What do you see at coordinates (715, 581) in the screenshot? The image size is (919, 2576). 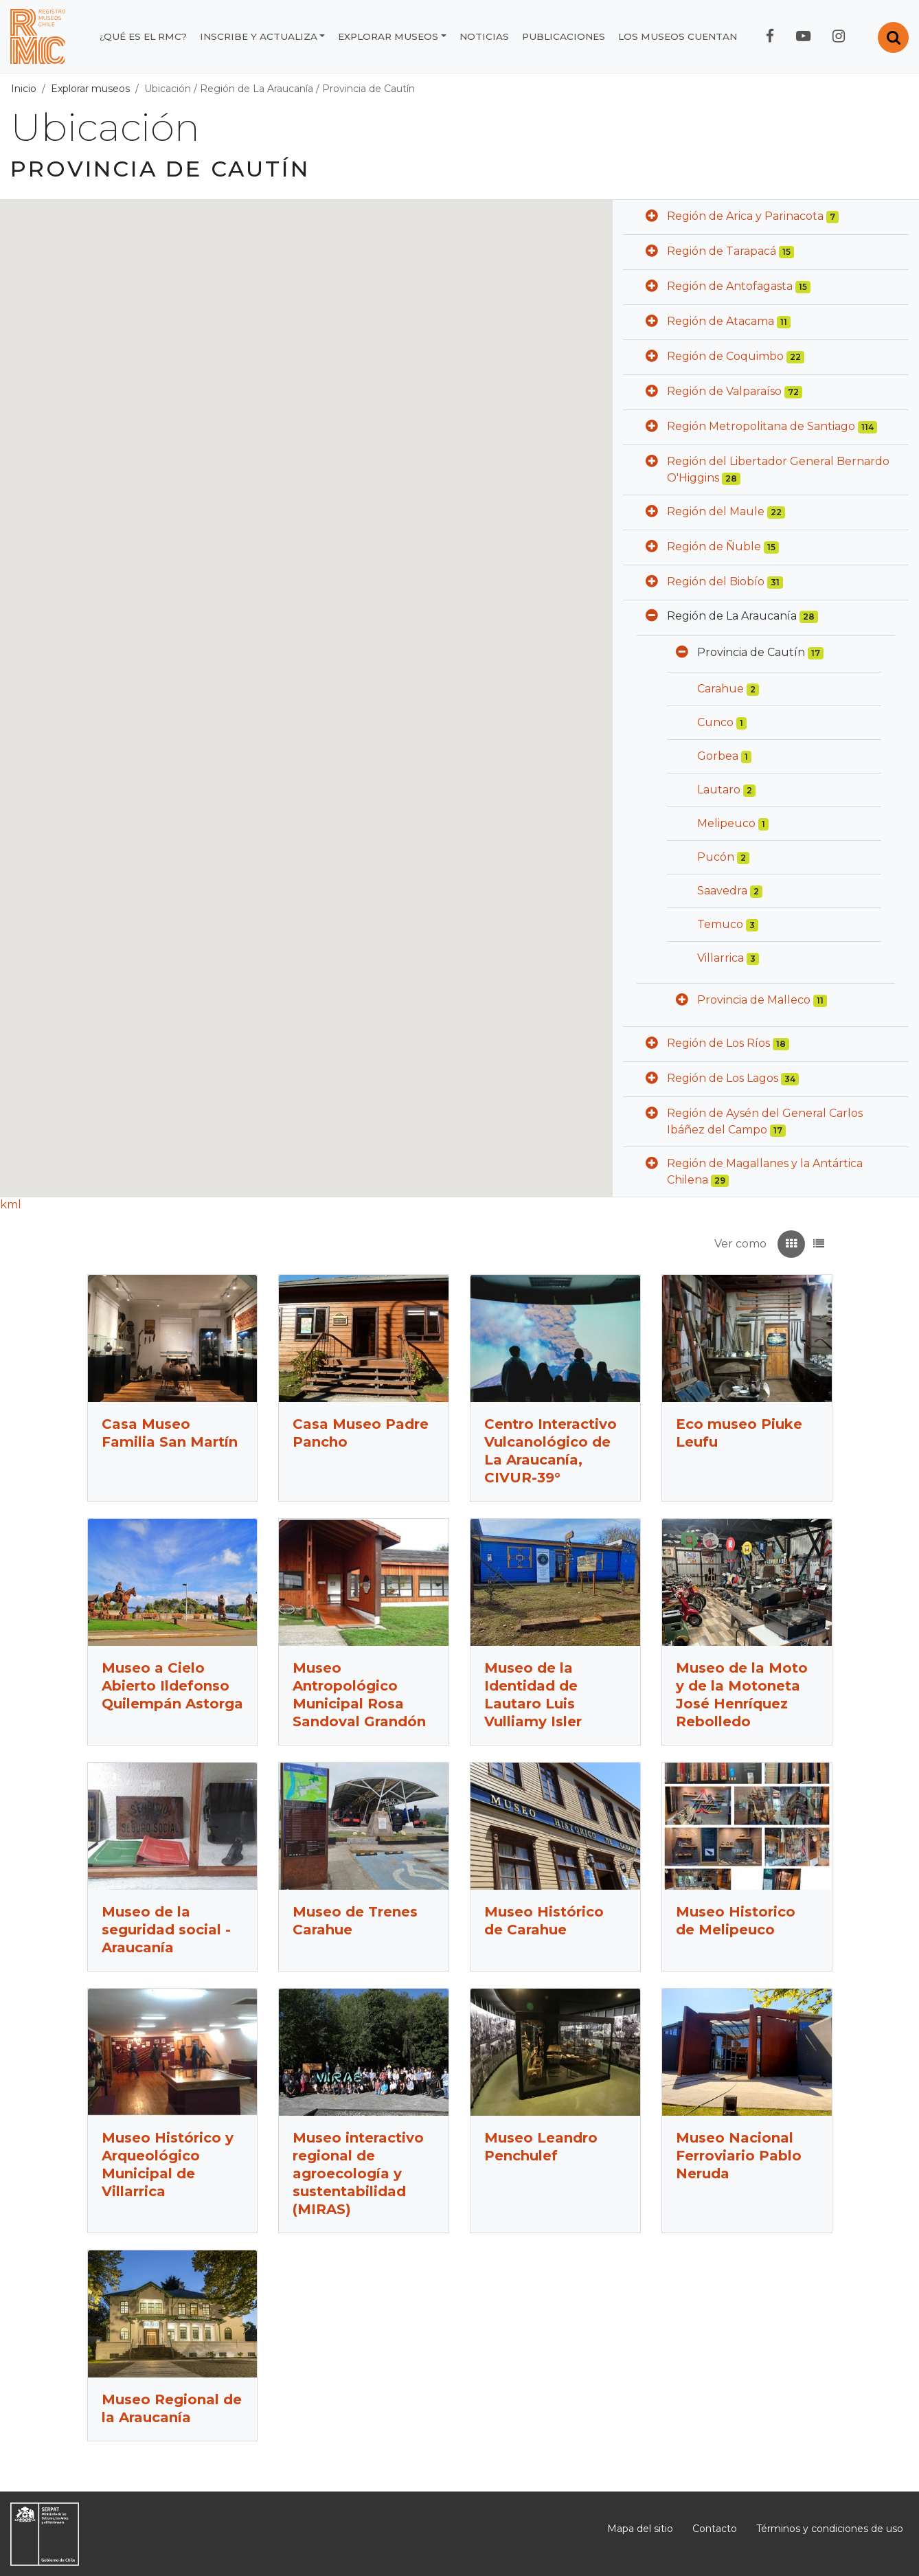 I see `Región del Biobío` at bounding box center [715, 581].